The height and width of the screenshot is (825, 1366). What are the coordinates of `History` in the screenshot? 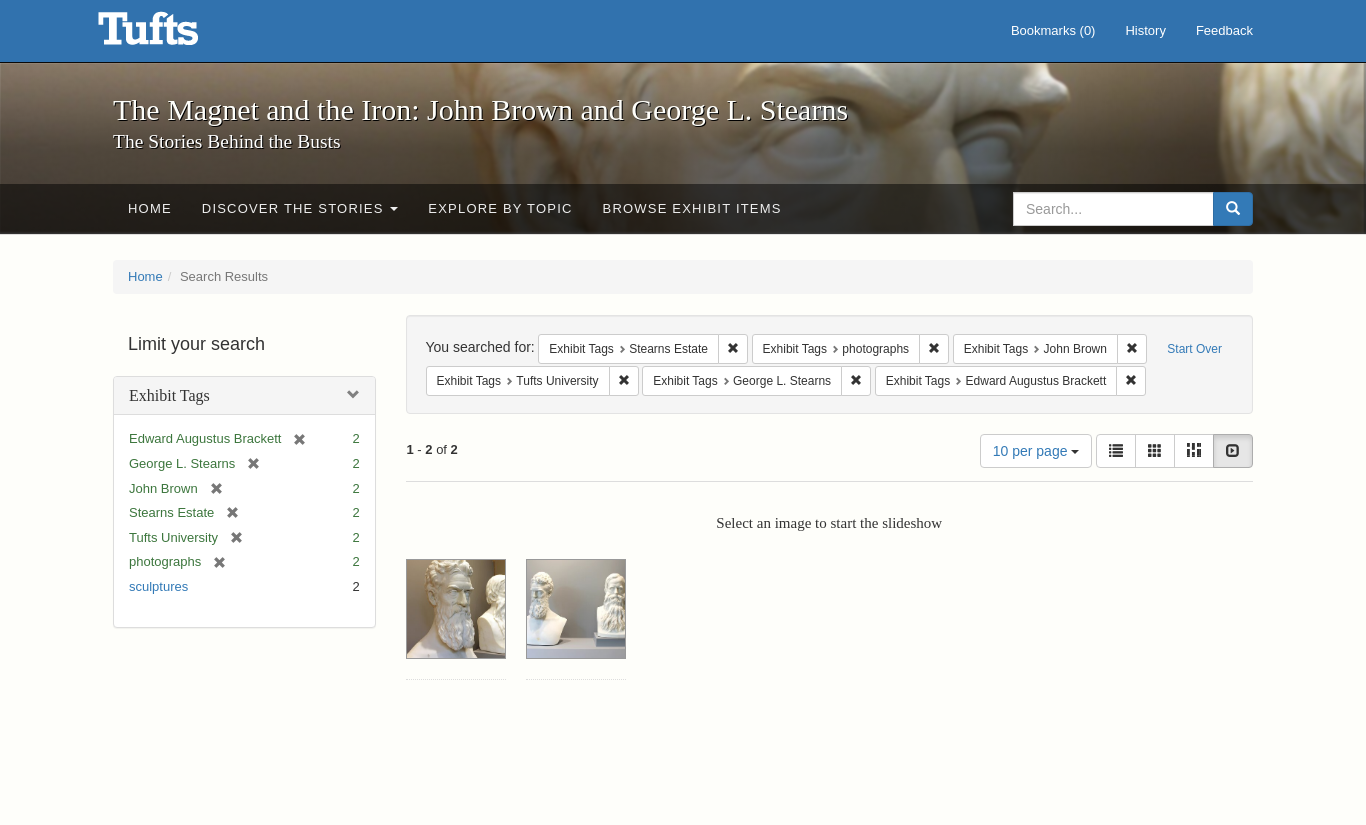 It's located at (1145, 30).